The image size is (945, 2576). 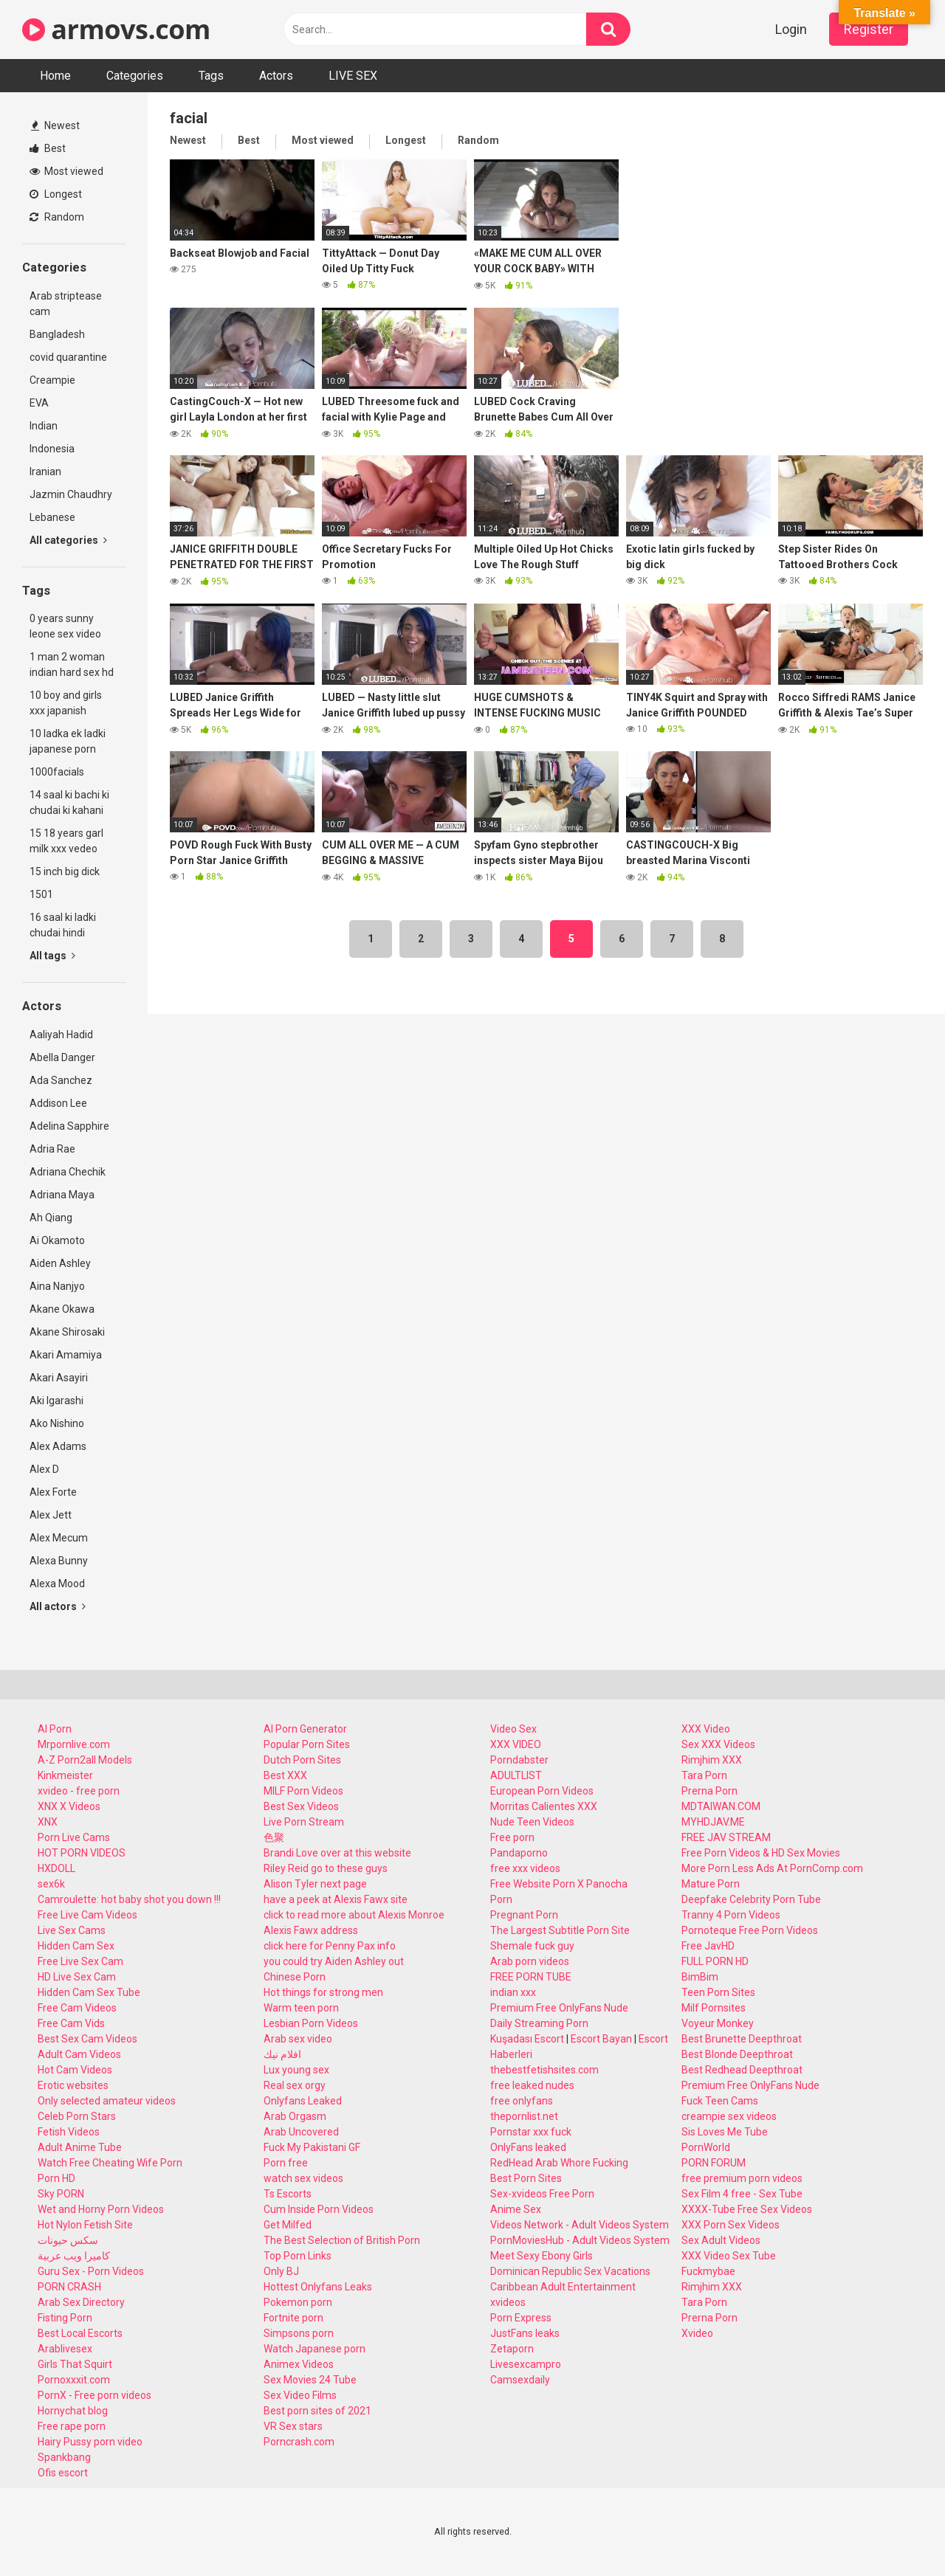 I want to click on Tara Porn, so click(x=704, y=1775).